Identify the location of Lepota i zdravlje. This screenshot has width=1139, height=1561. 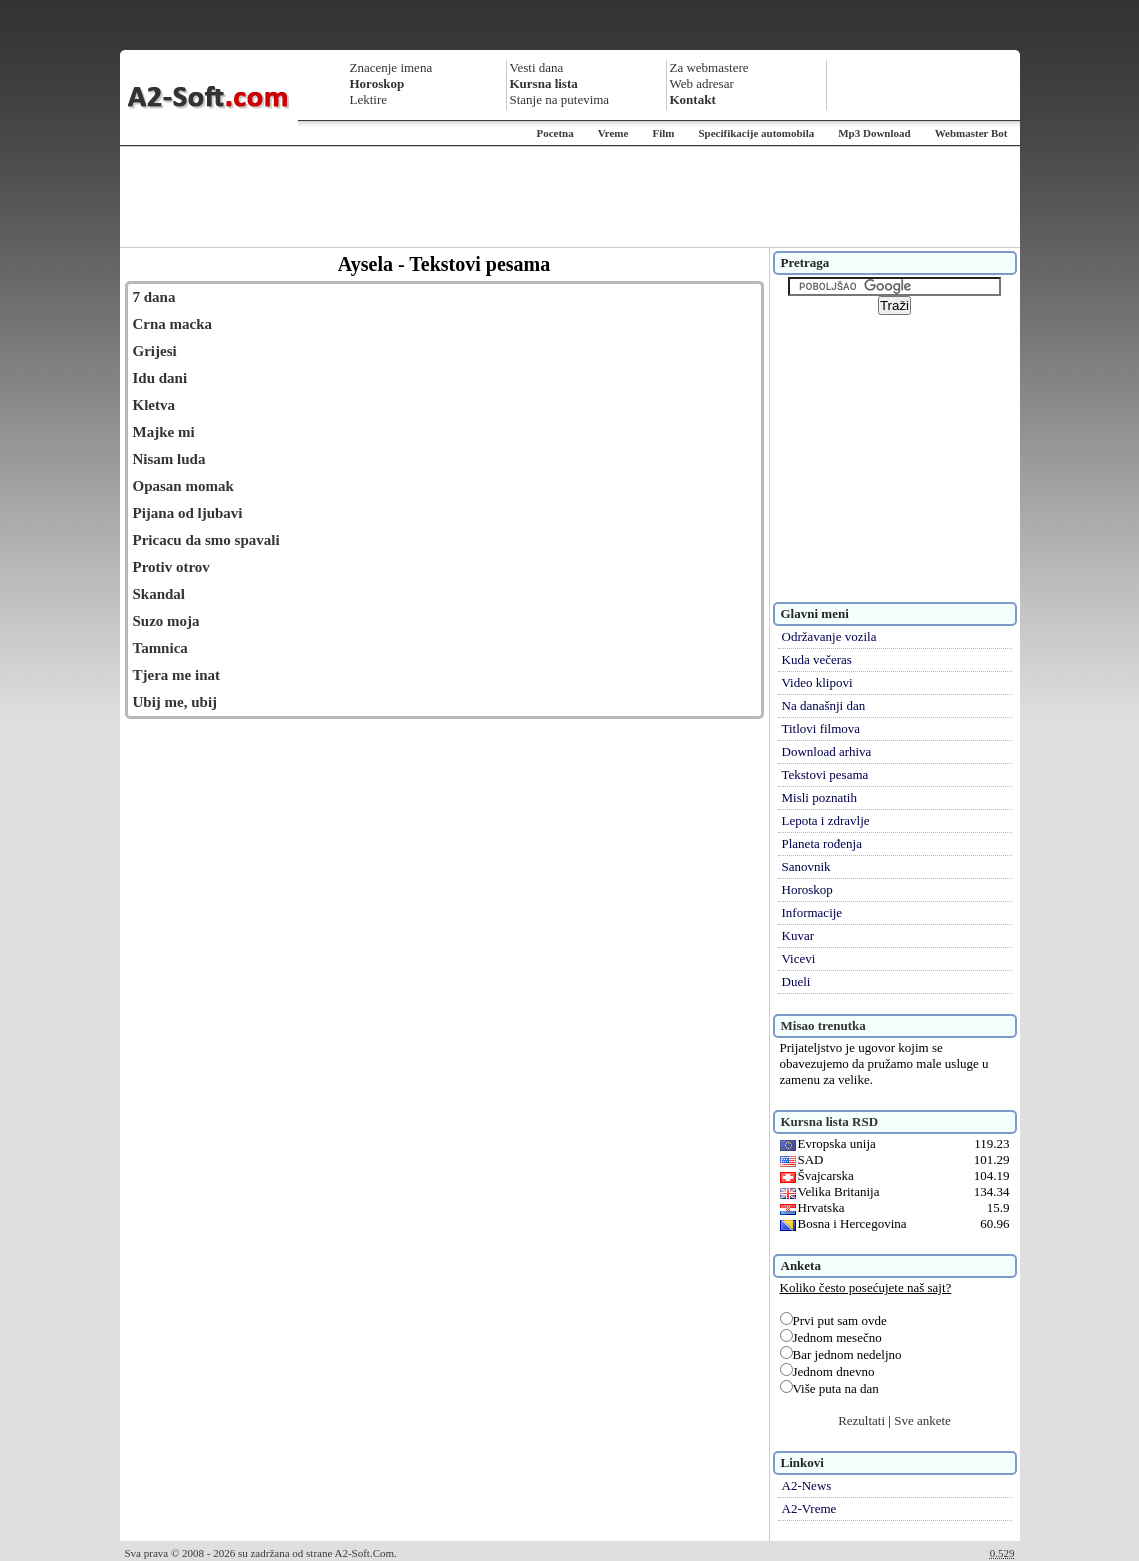
(826, 820).